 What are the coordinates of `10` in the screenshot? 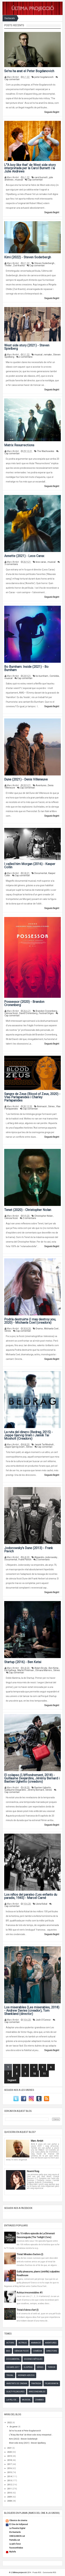 It's located at (34, 2073).